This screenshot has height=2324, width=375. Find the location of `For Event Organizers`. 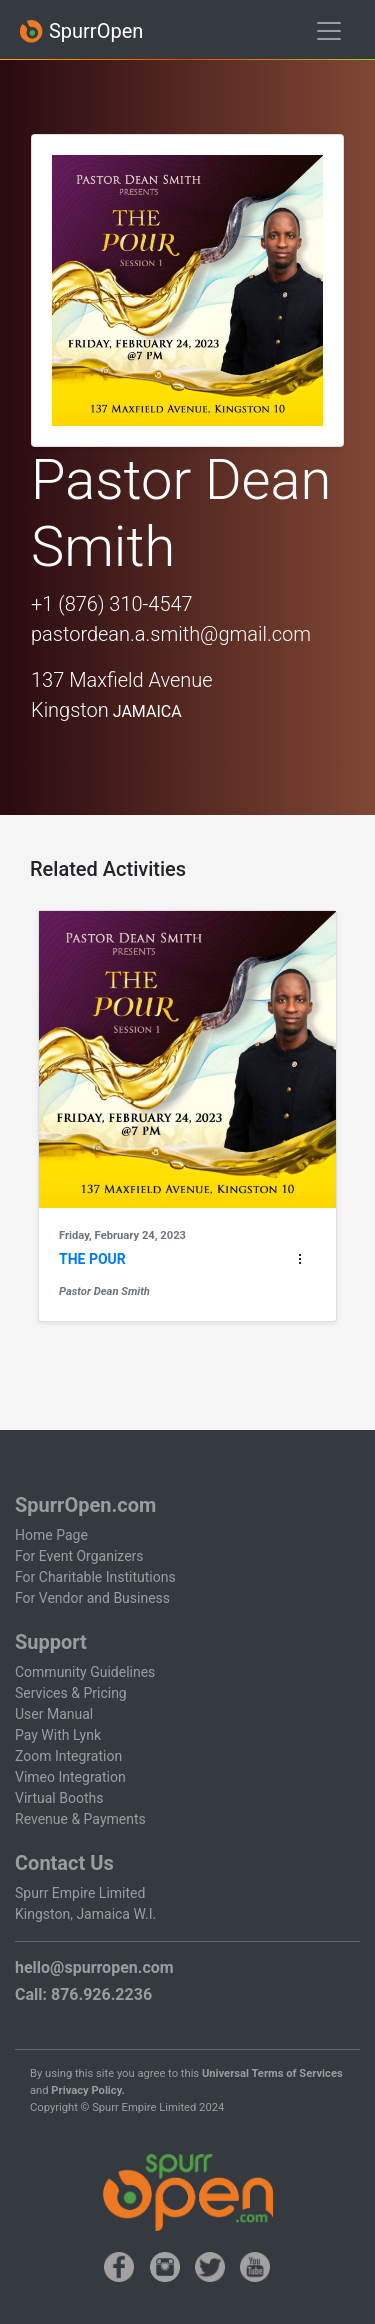

For Event Organizers is located at coordinates (79, 1556).